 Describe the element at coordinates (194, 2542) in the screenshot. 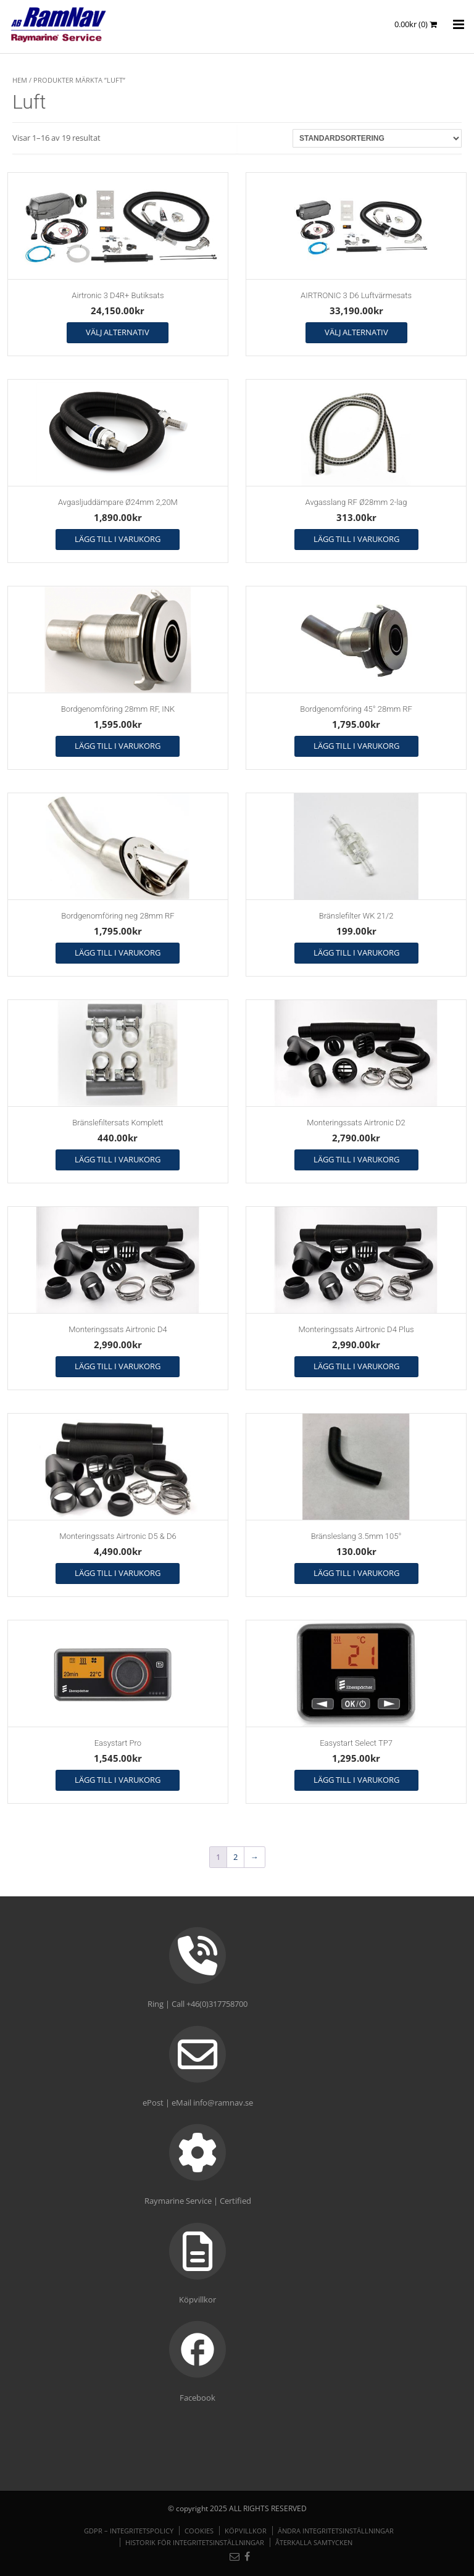

I see `Historik för integritetsinställningar [button]` at that location.